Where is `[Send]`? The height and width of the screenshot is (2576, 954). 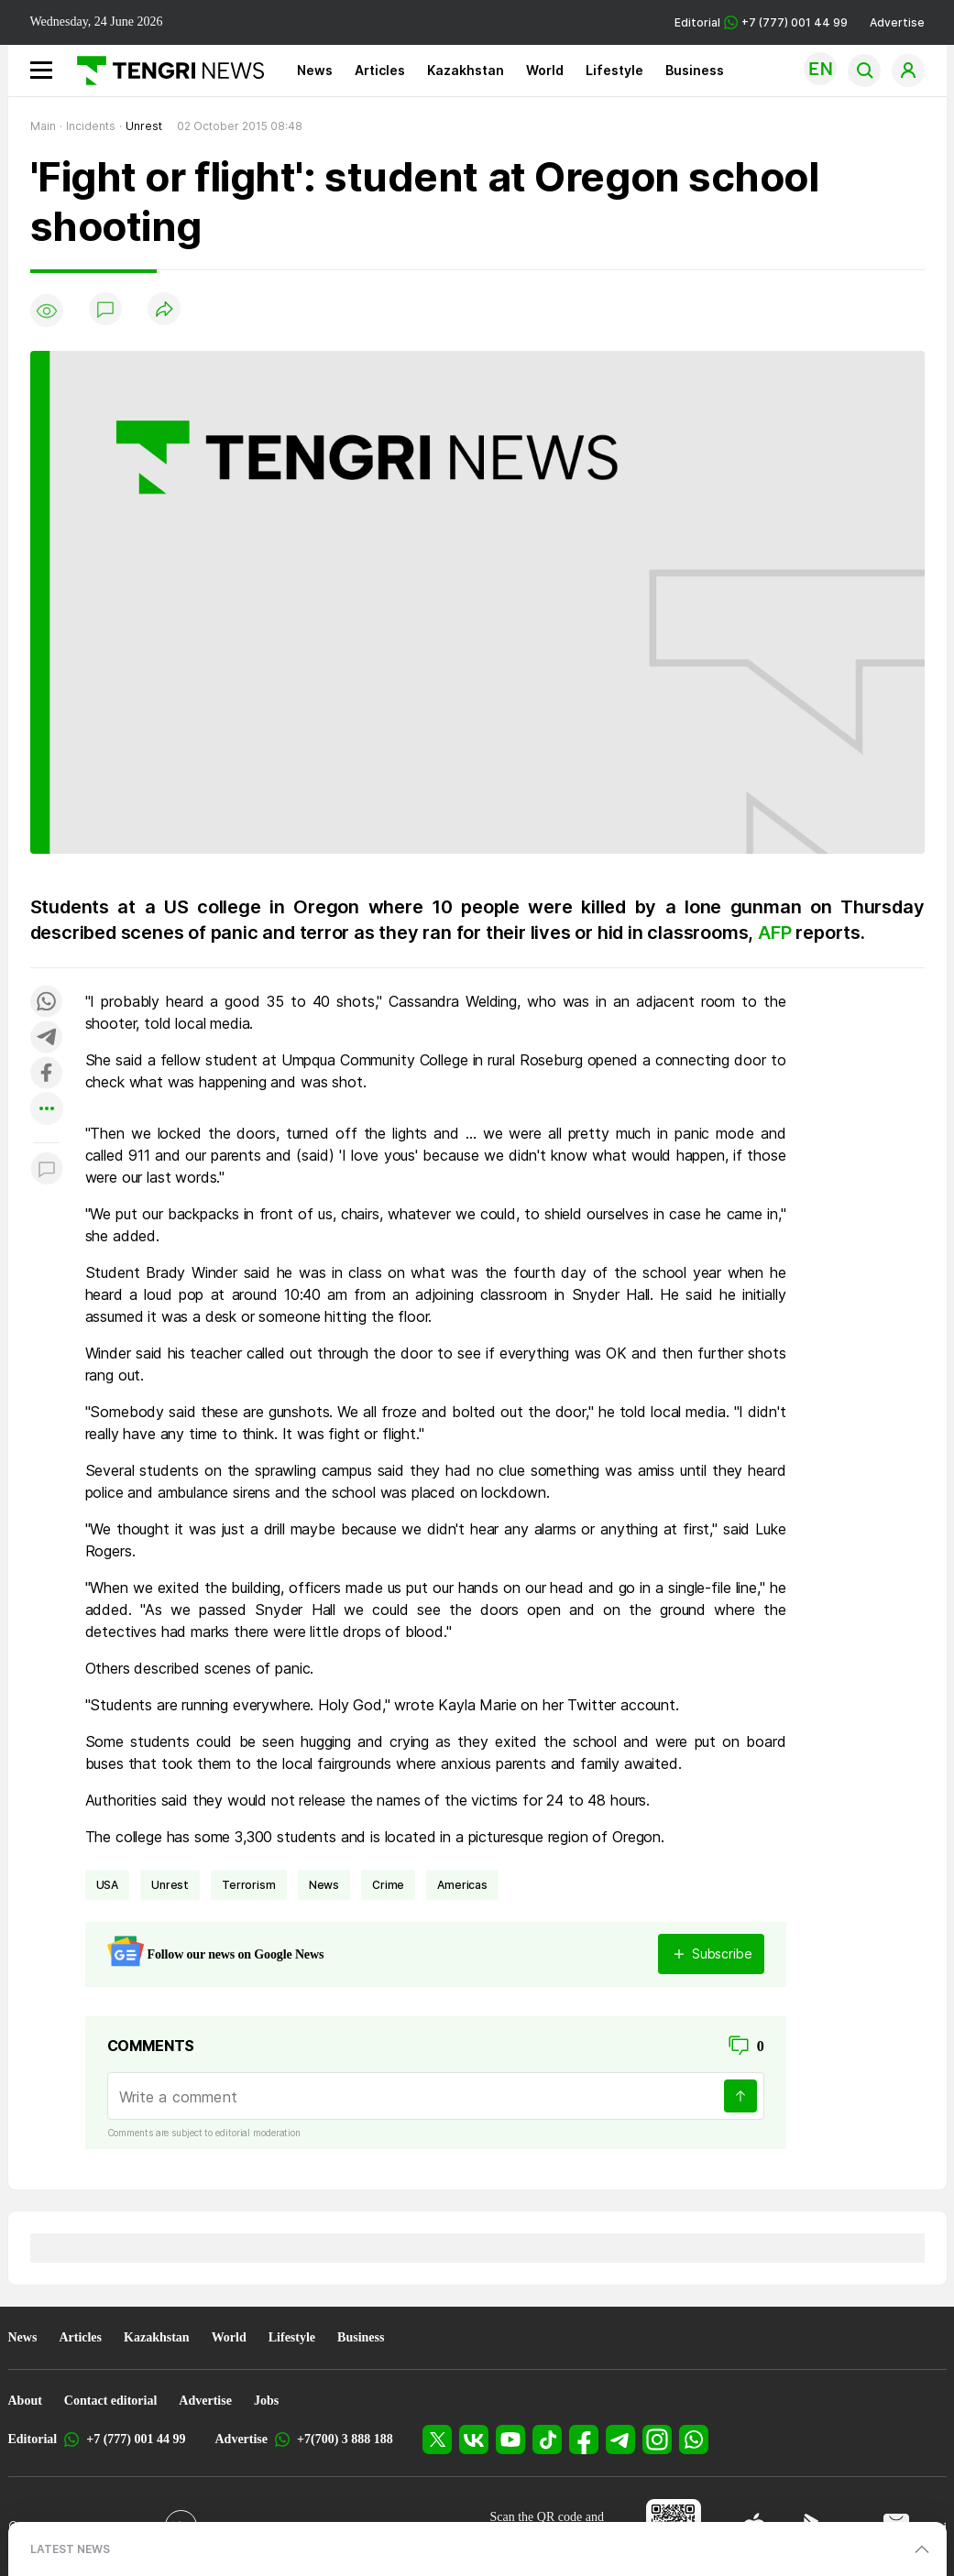
[Send] is located at coordinates (740, 2095).